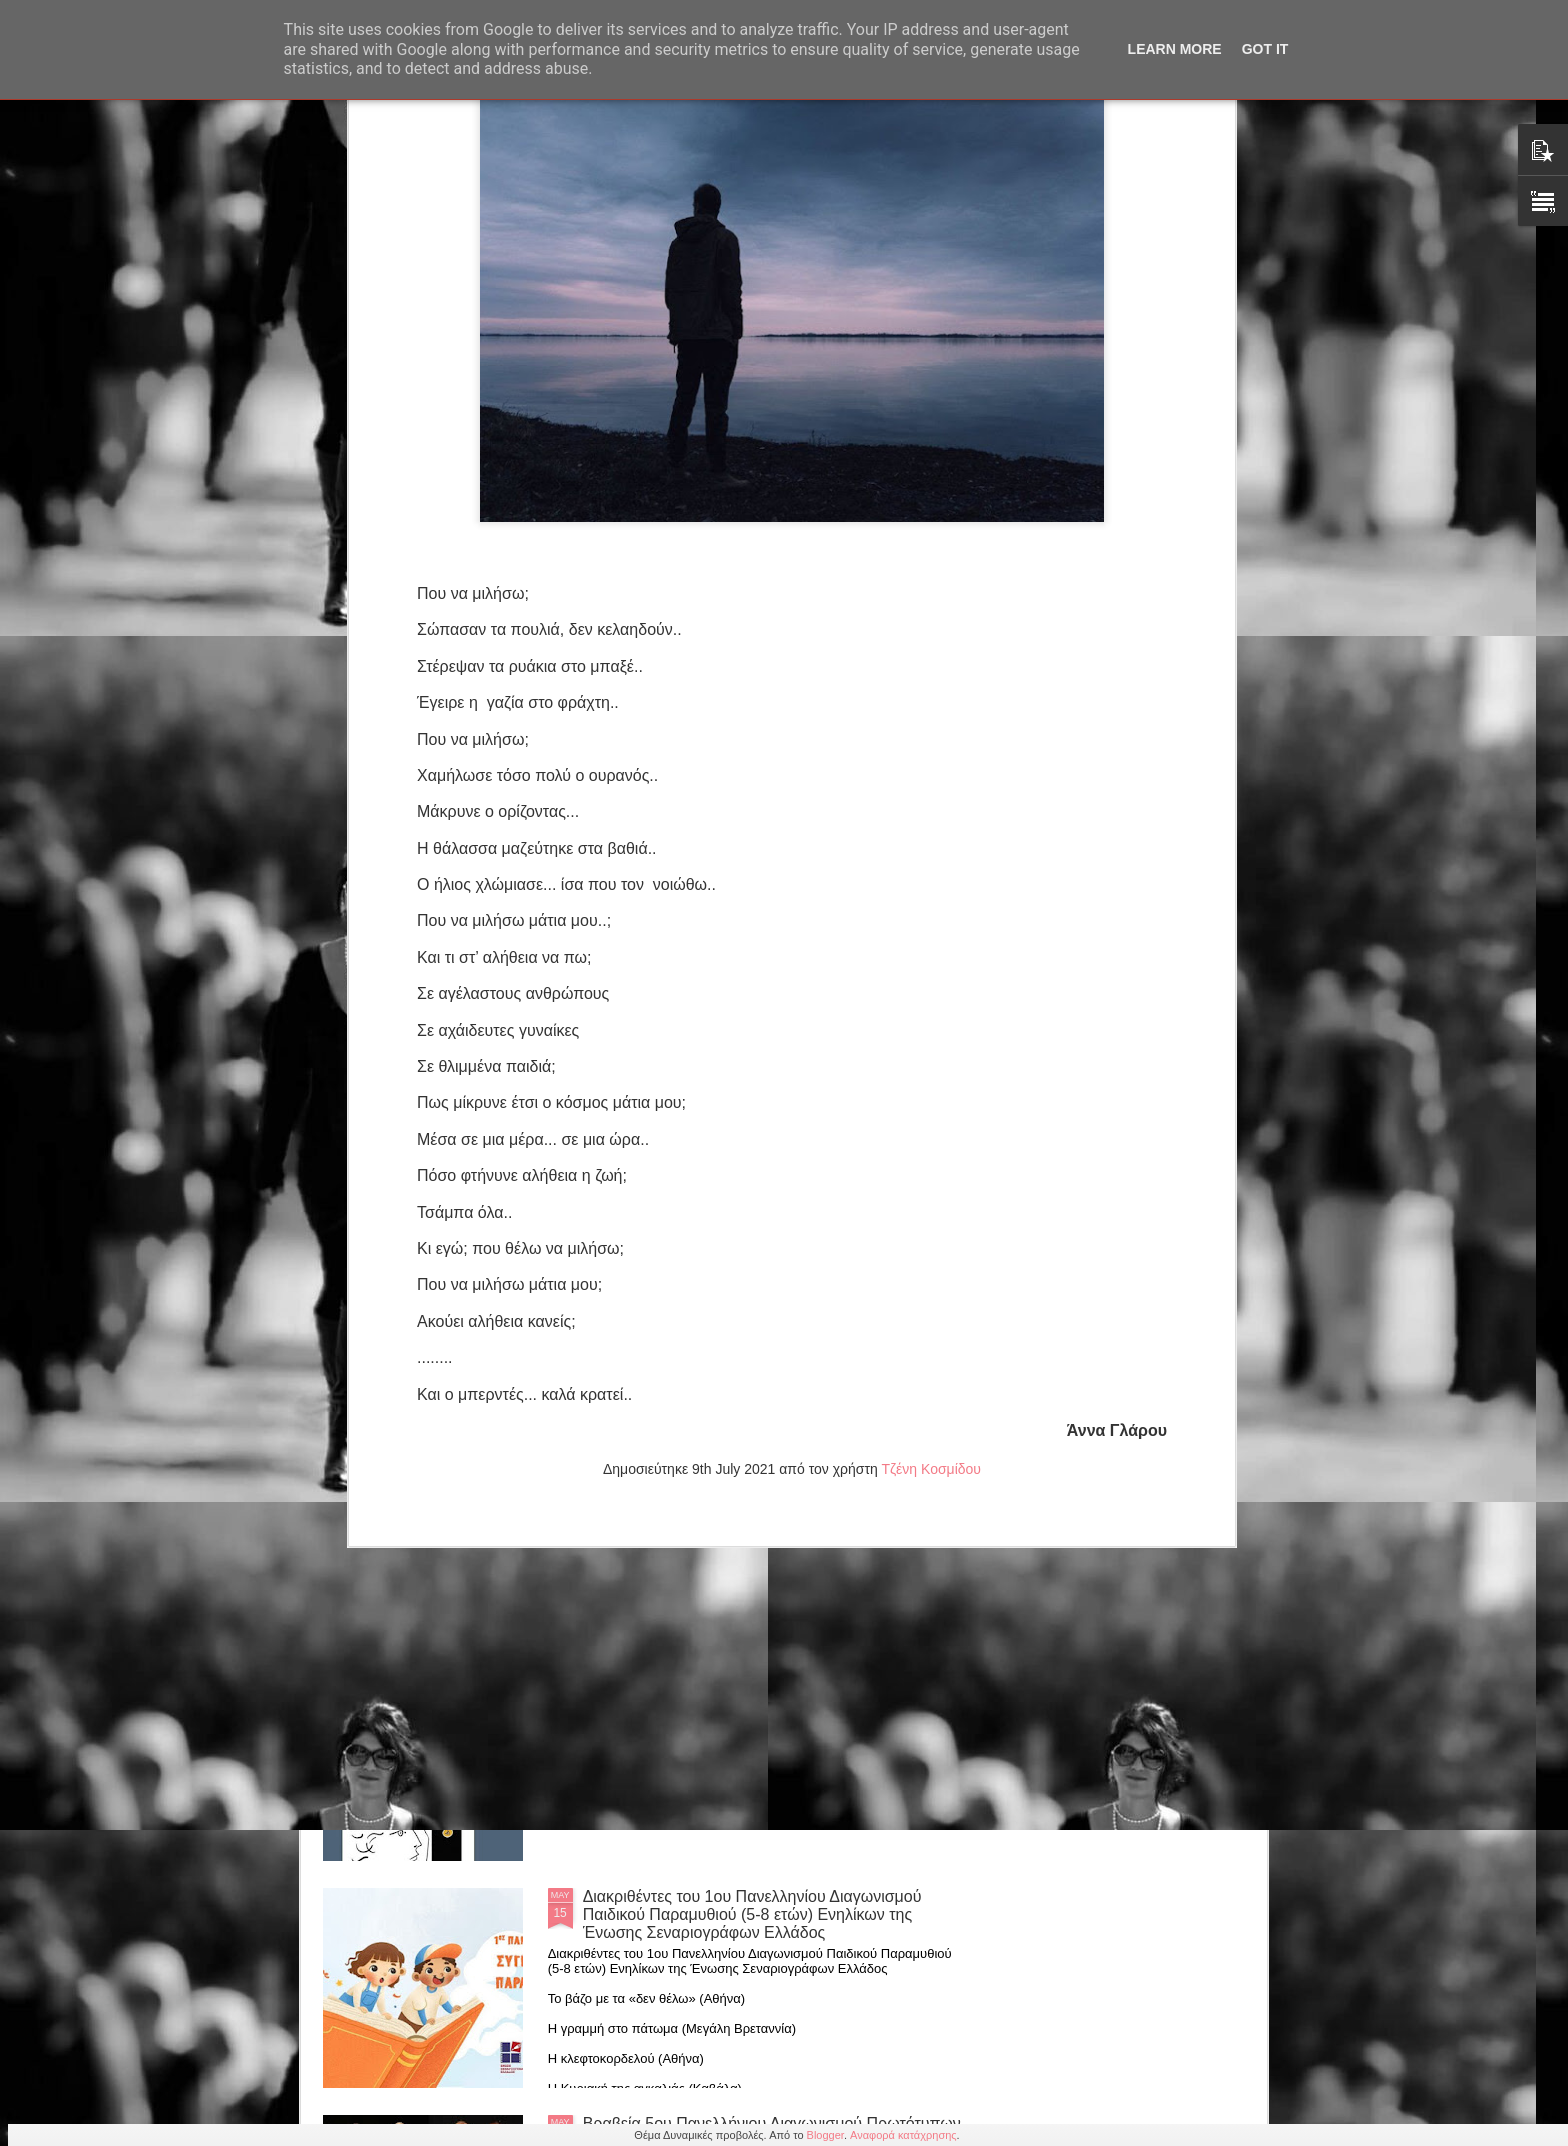  What do you see at coordinates (1175, 49) in the screenshot?
I see `Learn More` at bounding box center [1175, 49].